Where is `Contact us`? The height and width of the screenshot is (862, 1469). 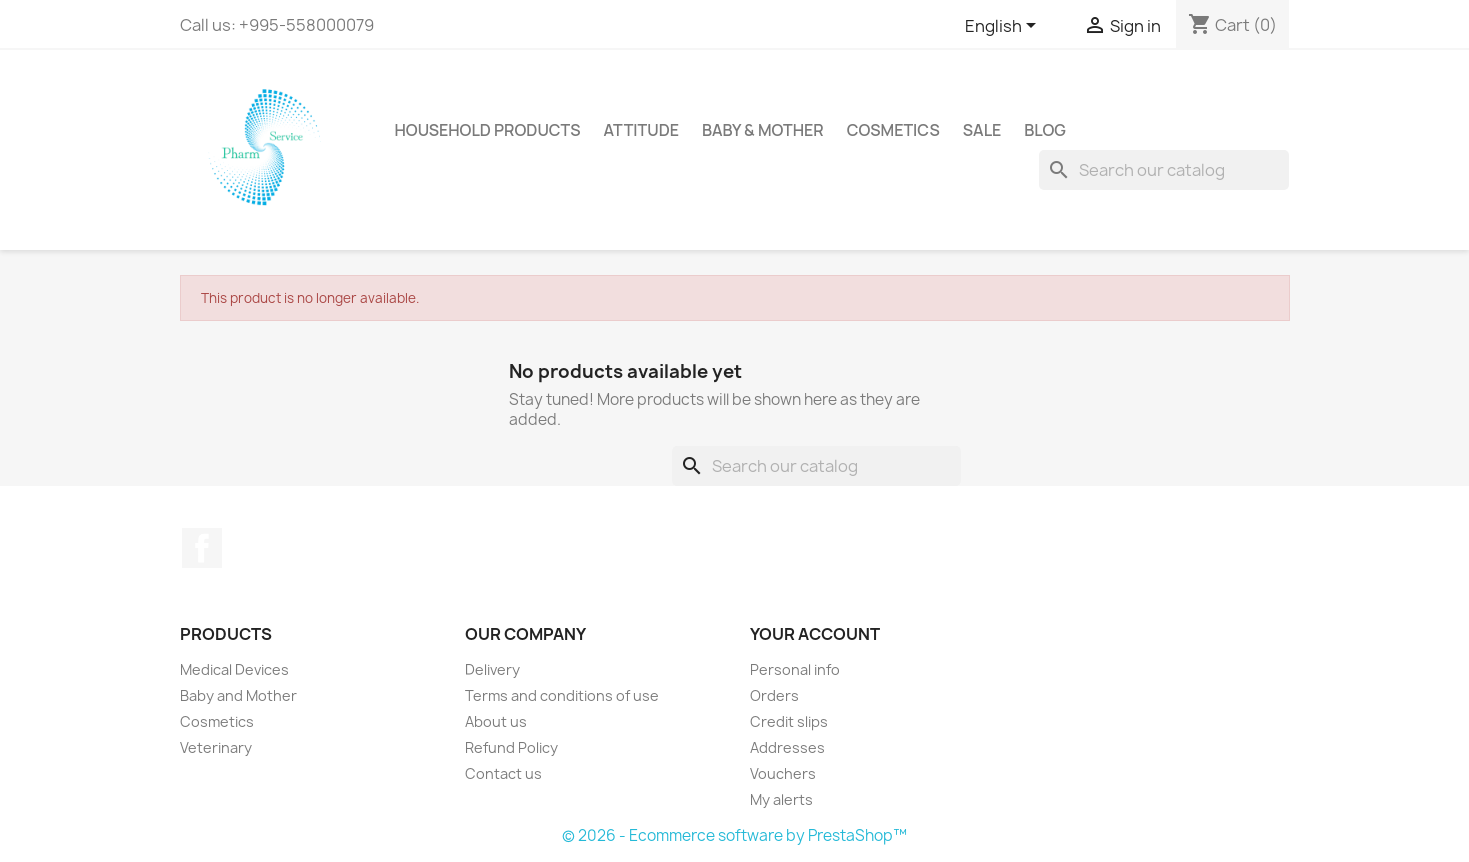 Contact us is located at coordinates (503, 773).